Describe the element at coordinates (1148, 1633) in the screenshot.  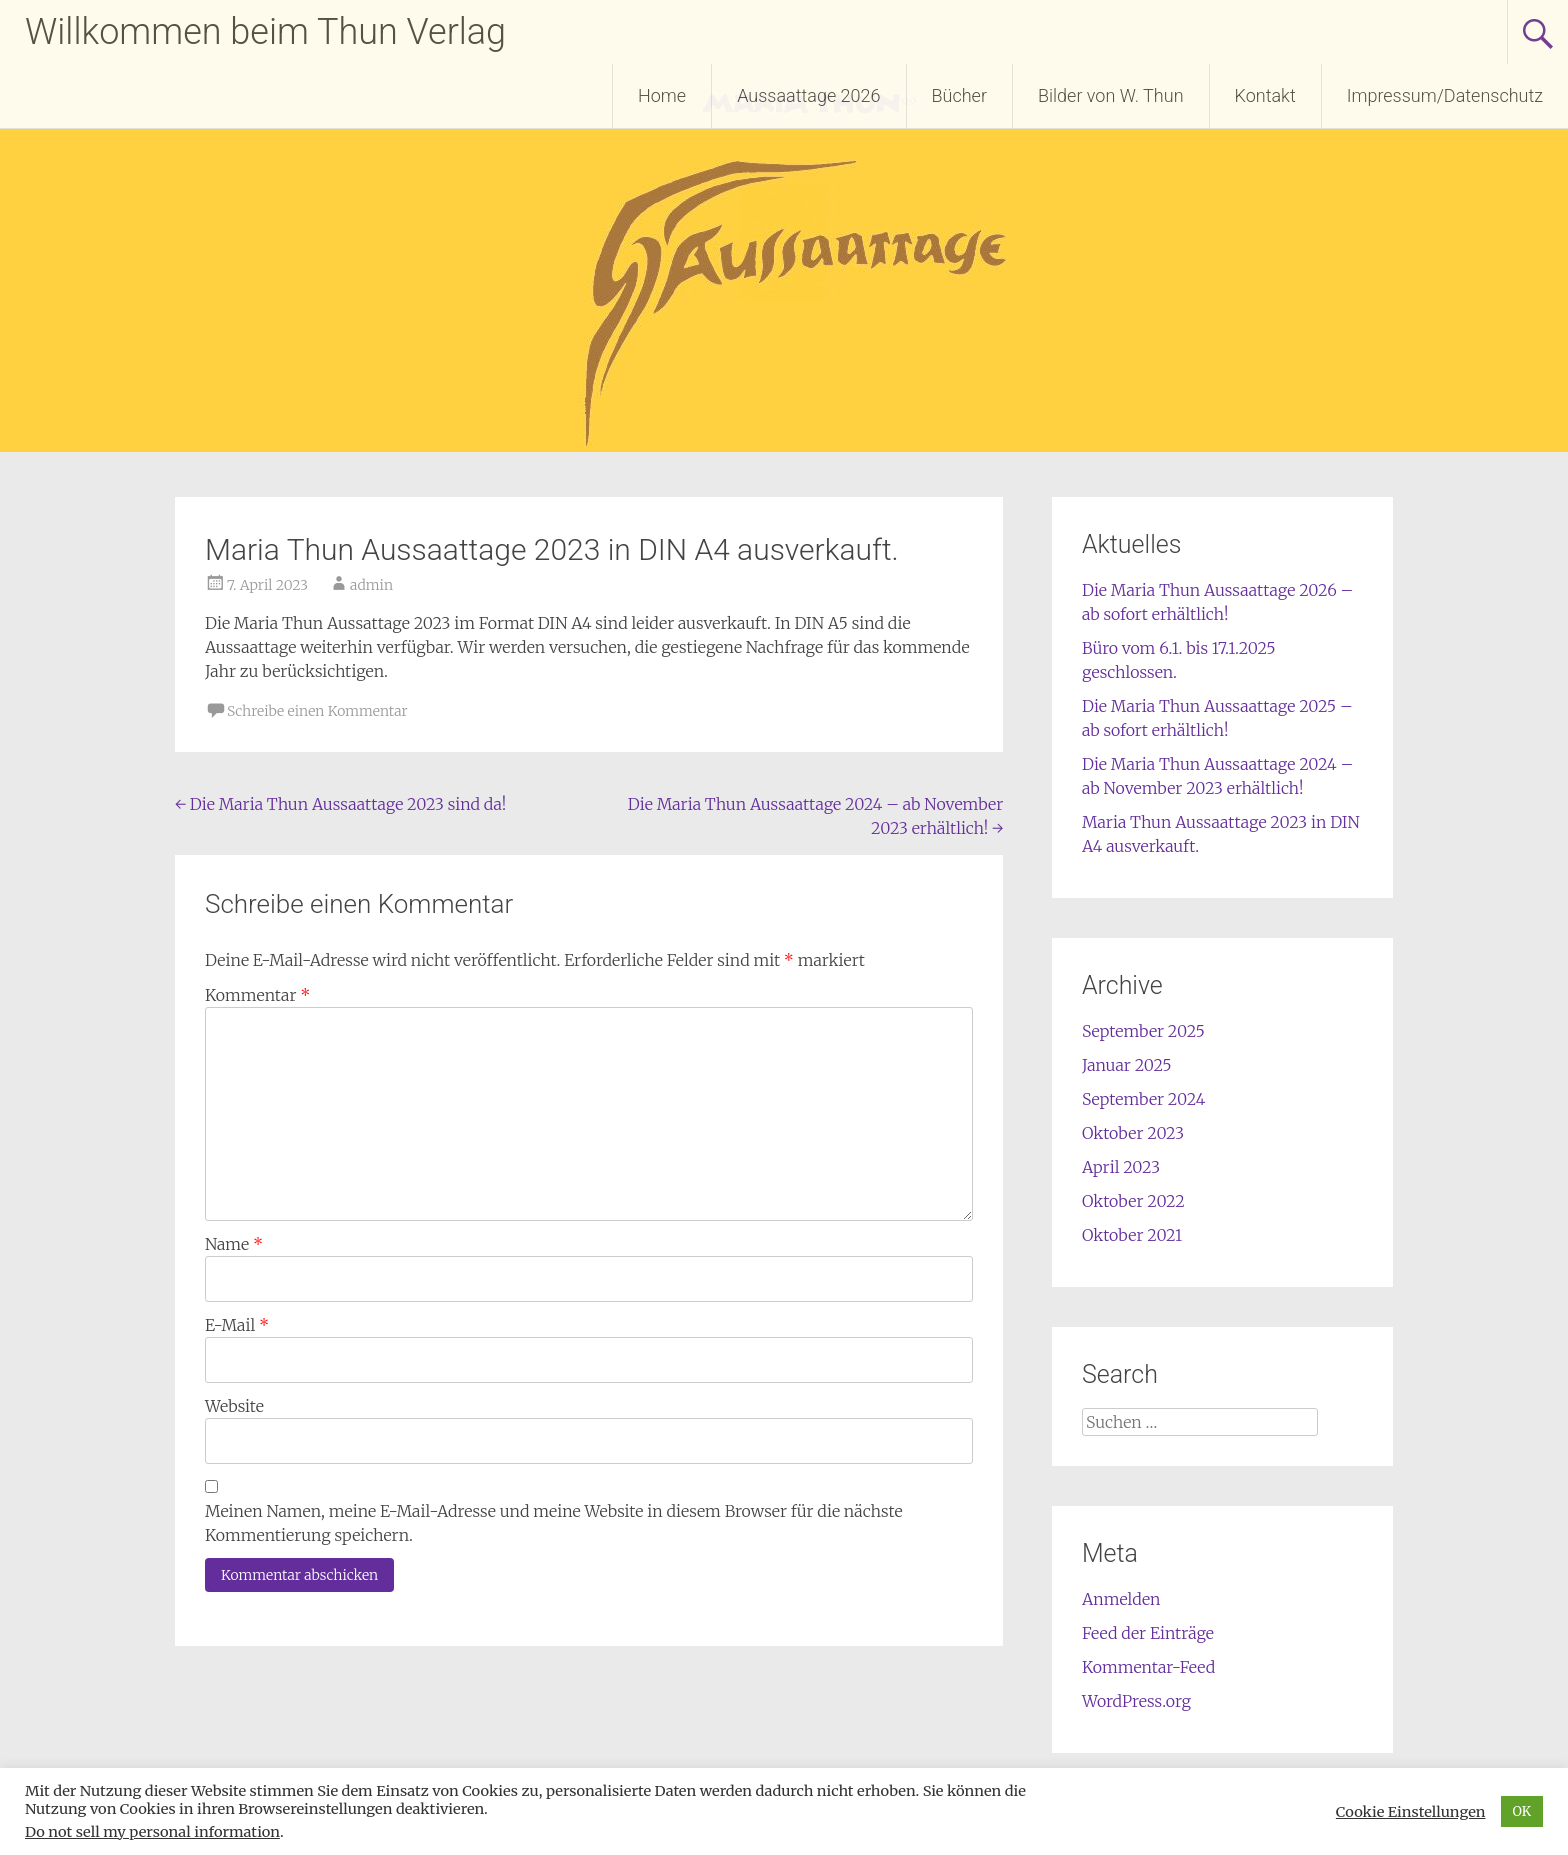
I see `Feed der Einträge` at that location.